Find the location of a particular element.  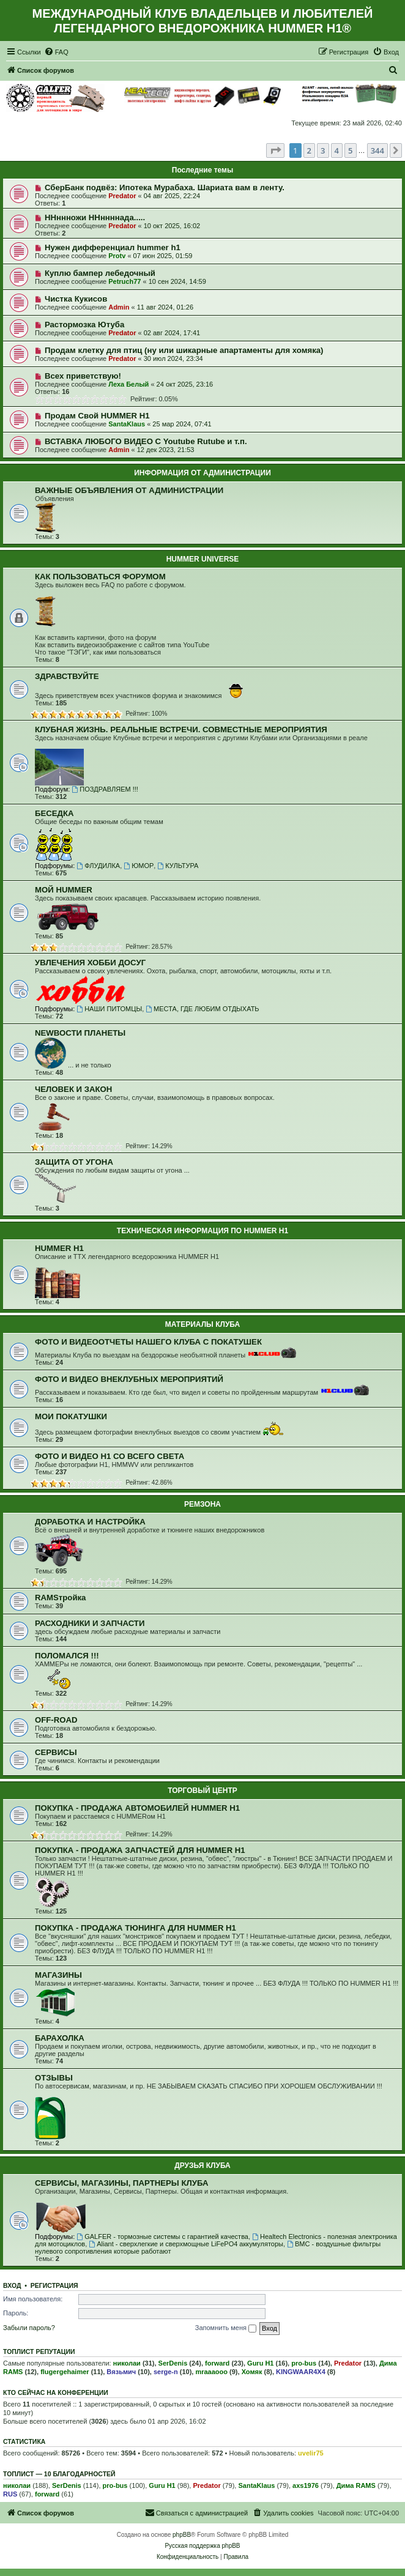

Дима RAMS is located at coordinates (356, 2485).